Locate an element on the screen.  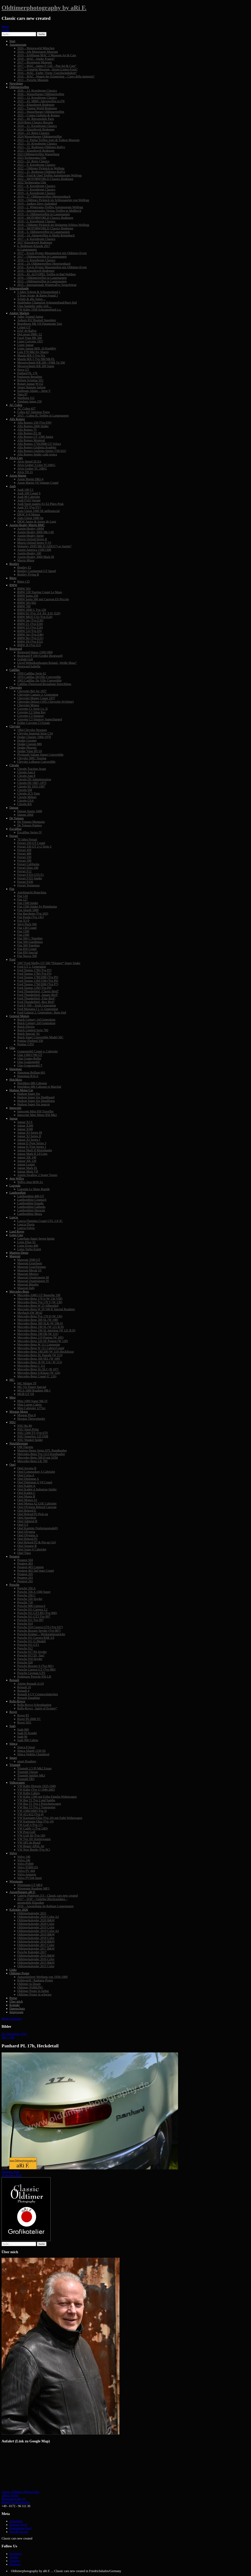
Hotchkiss 686 Cabourg et Marchal is located at coordinates (39, 1086).